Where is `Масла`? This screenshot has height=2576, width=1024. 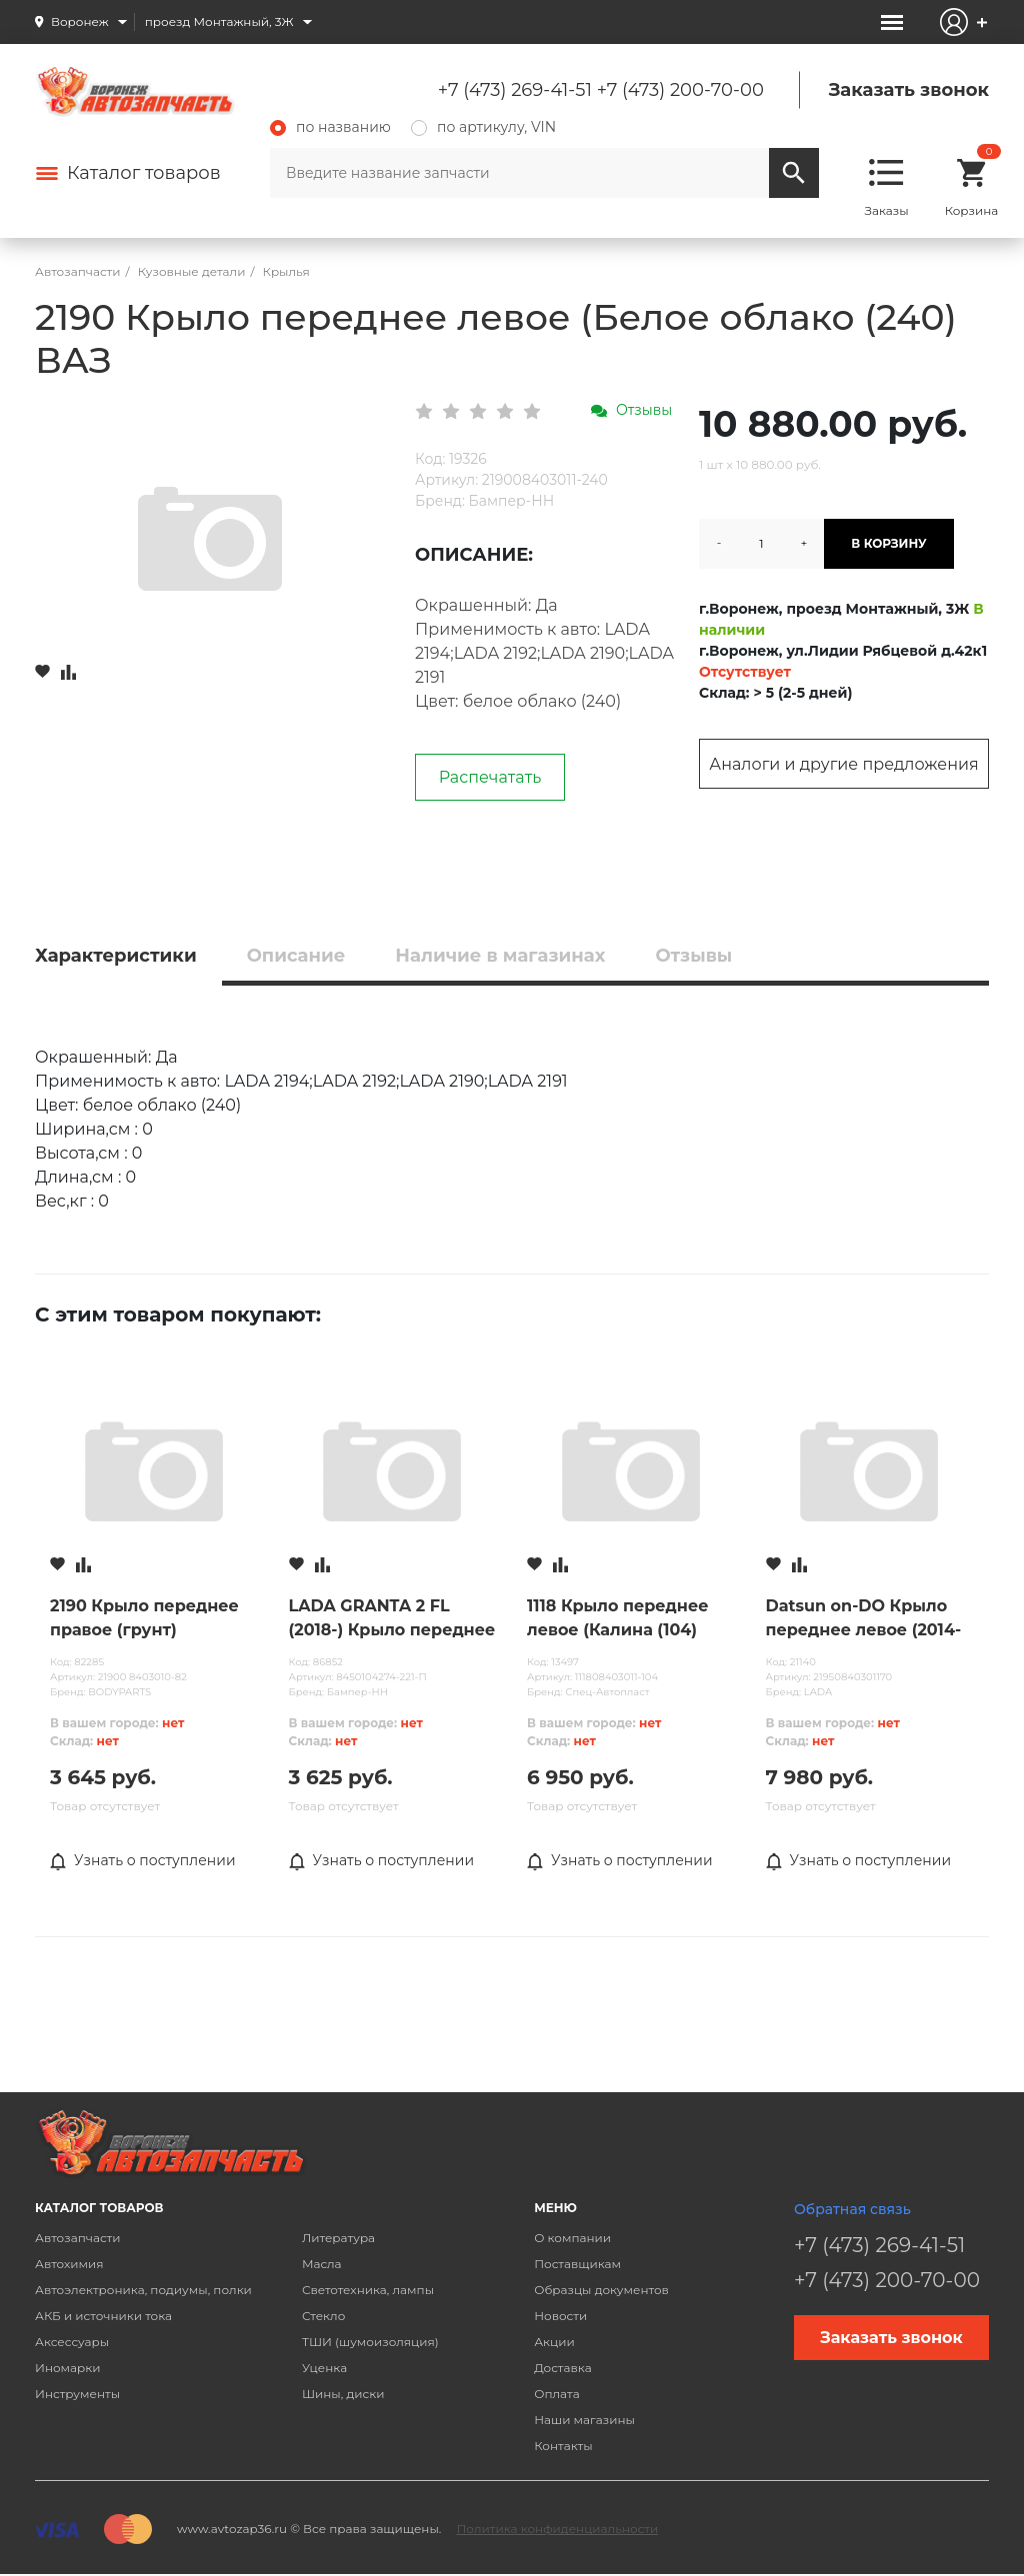 Масла is located at coordinates (322, 2263).